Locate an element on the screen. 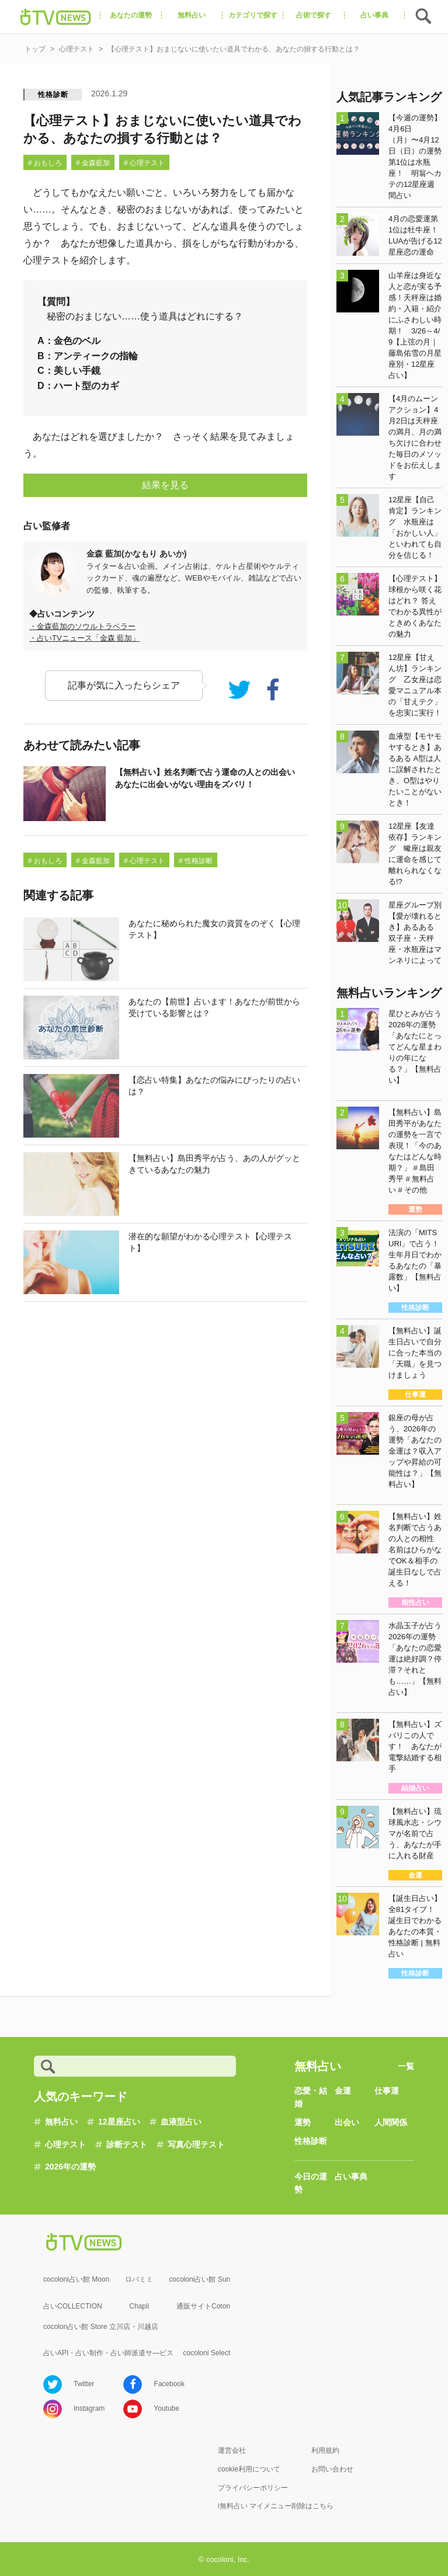 This screenshot has width=448, height=2576. 人間関係 is located at coordinates (390, 2122).